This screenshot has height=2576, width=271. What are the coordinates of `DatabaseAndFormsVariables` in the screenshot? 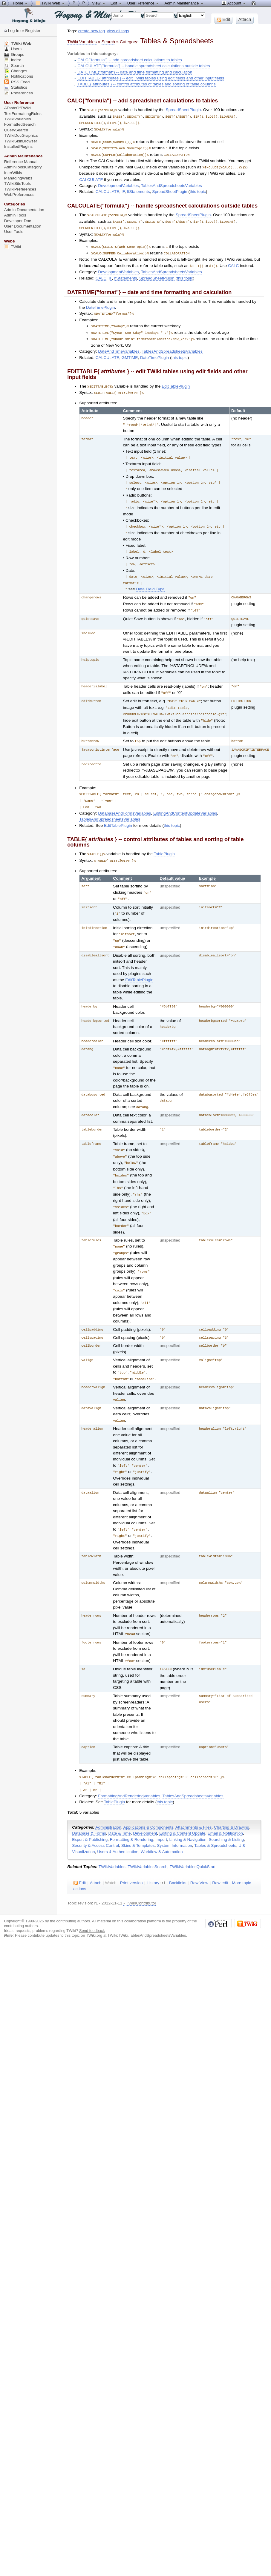 It's located at (124, 799).